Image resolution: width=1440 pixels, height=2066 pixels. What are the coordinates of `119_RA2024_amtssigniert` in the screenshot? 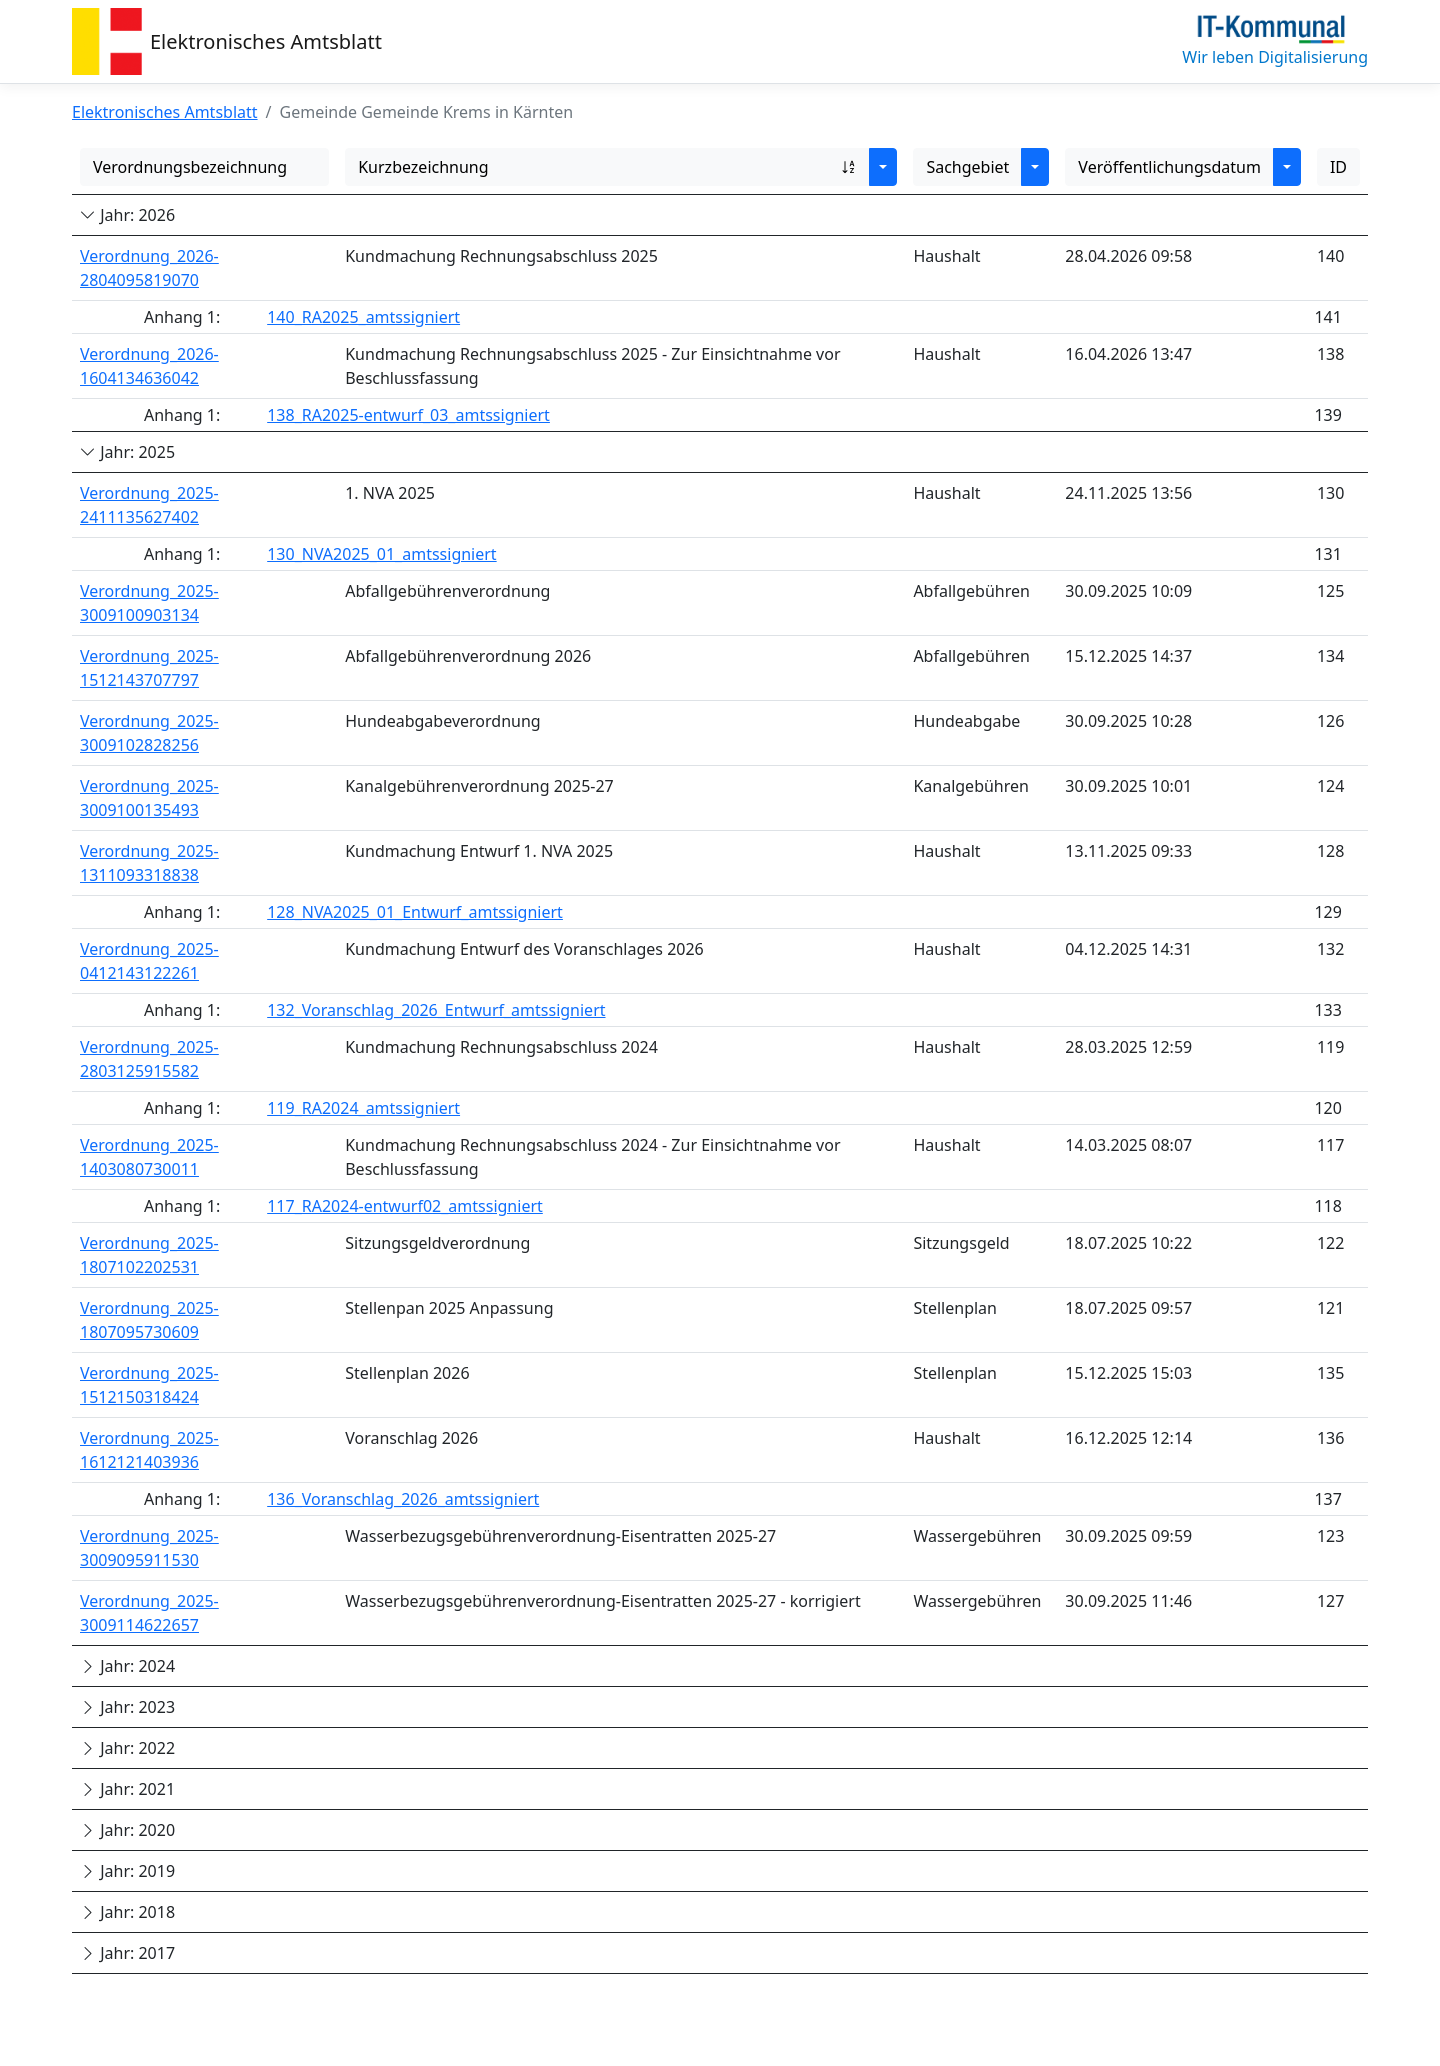 It's located at (363, 1108).